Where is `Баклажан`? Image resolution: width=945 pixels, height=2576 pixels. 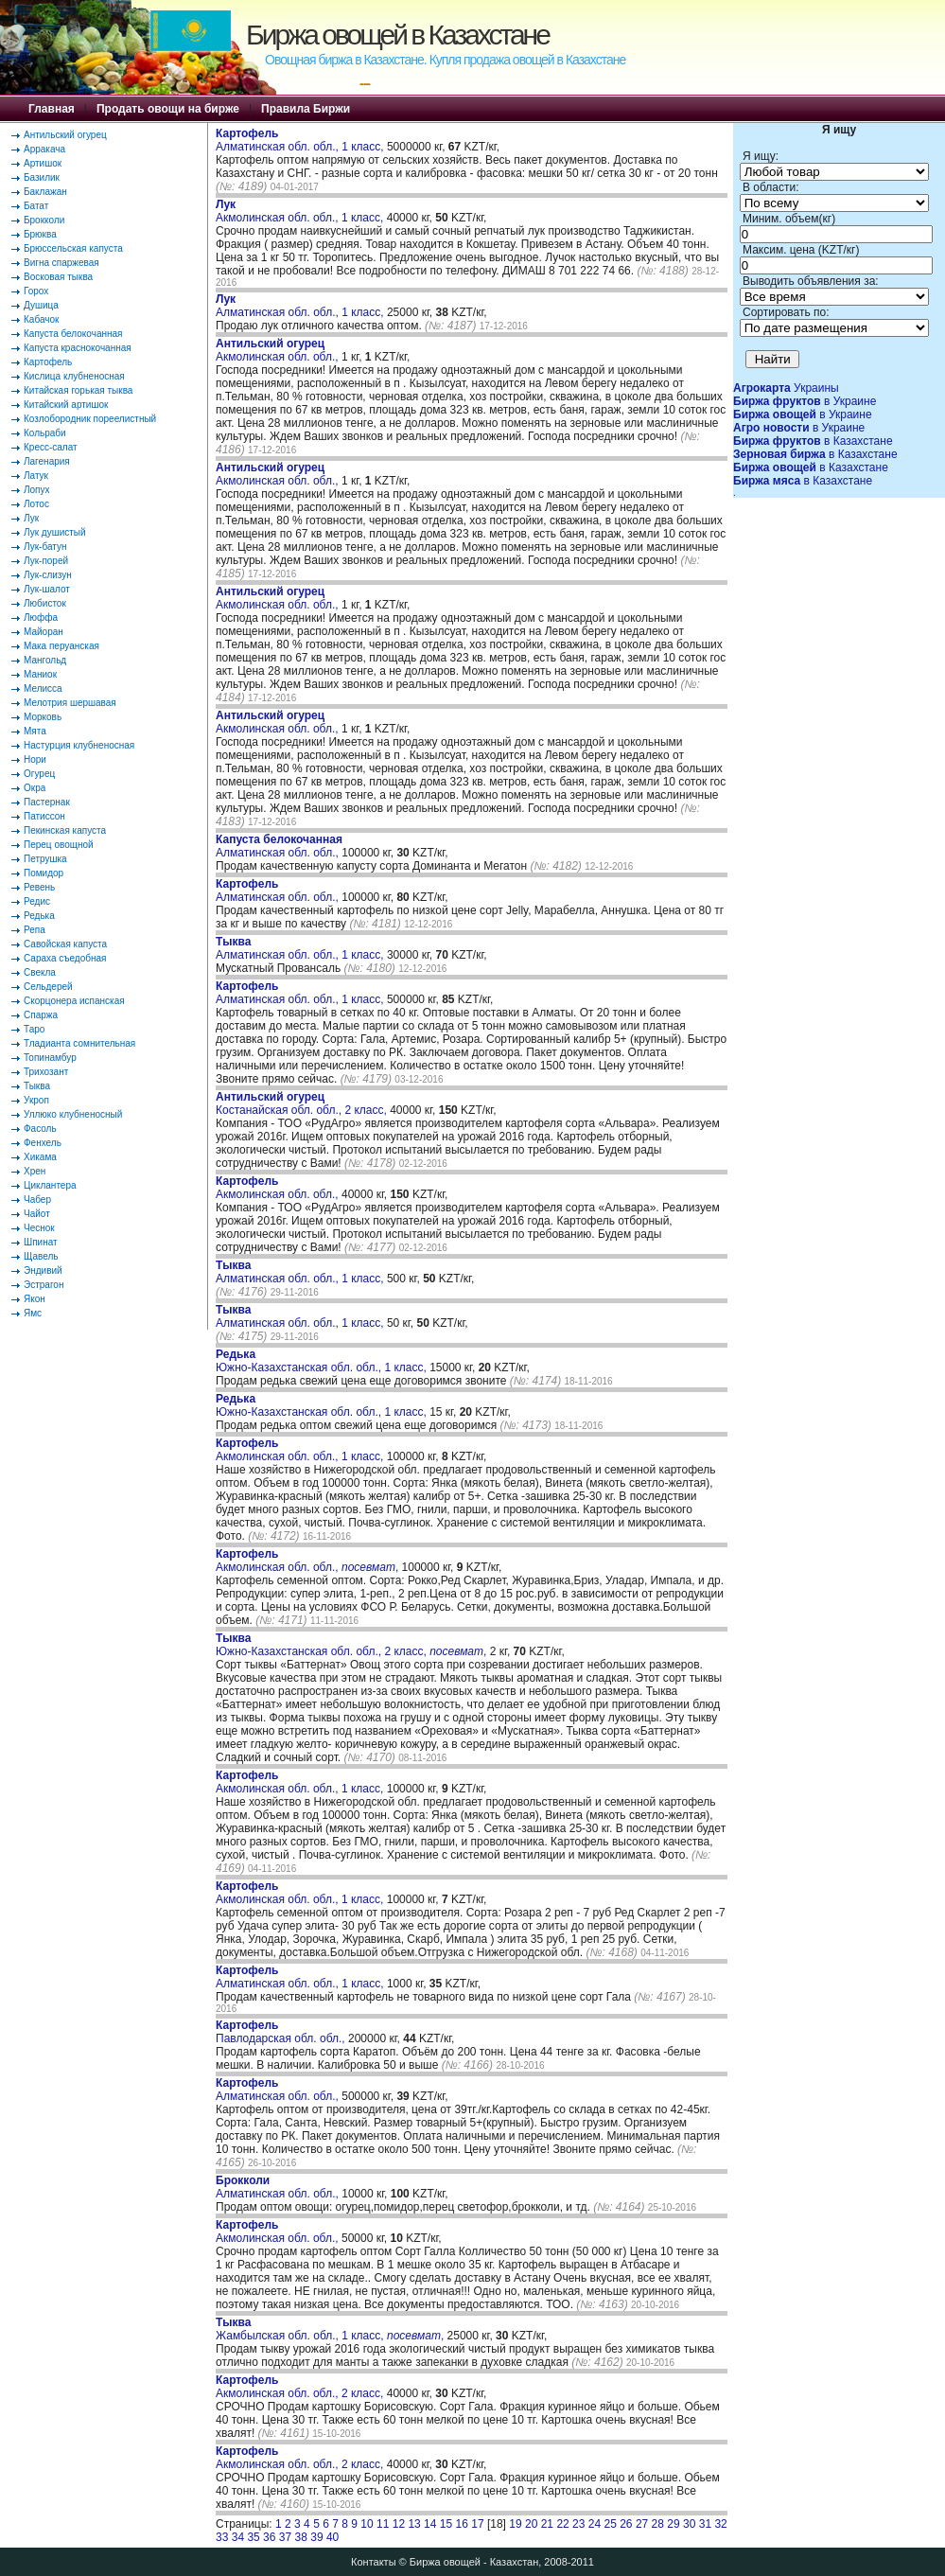 Баклажан is located at coordinates (45, 191).